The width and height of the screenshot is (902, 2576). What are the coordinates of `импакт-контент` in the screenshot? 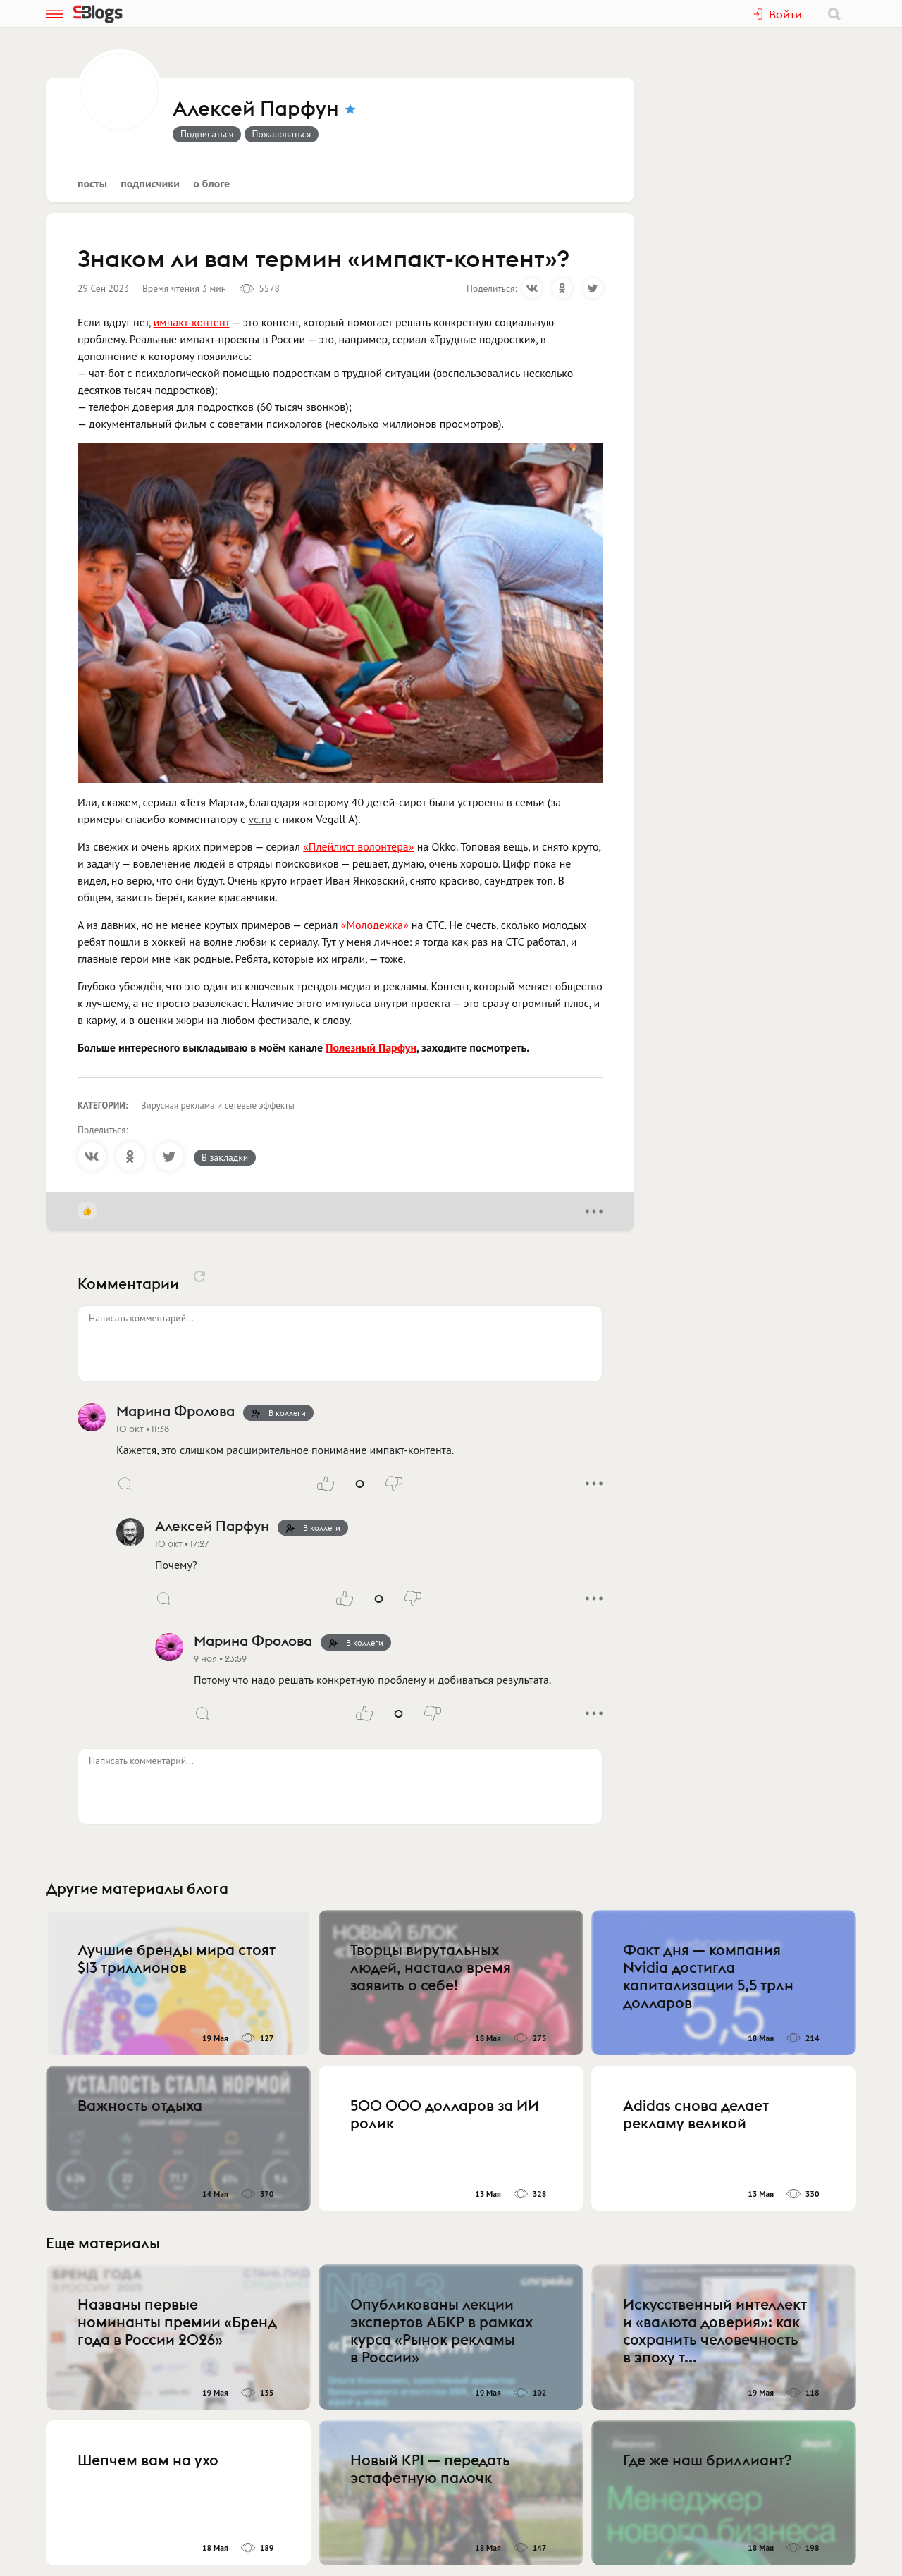 It's located at (192, 322).